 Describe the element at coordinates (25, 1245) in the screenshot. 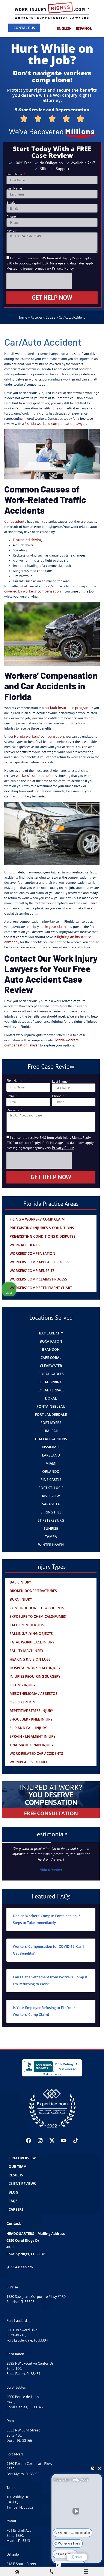

I see `Work Accidents` at that location.